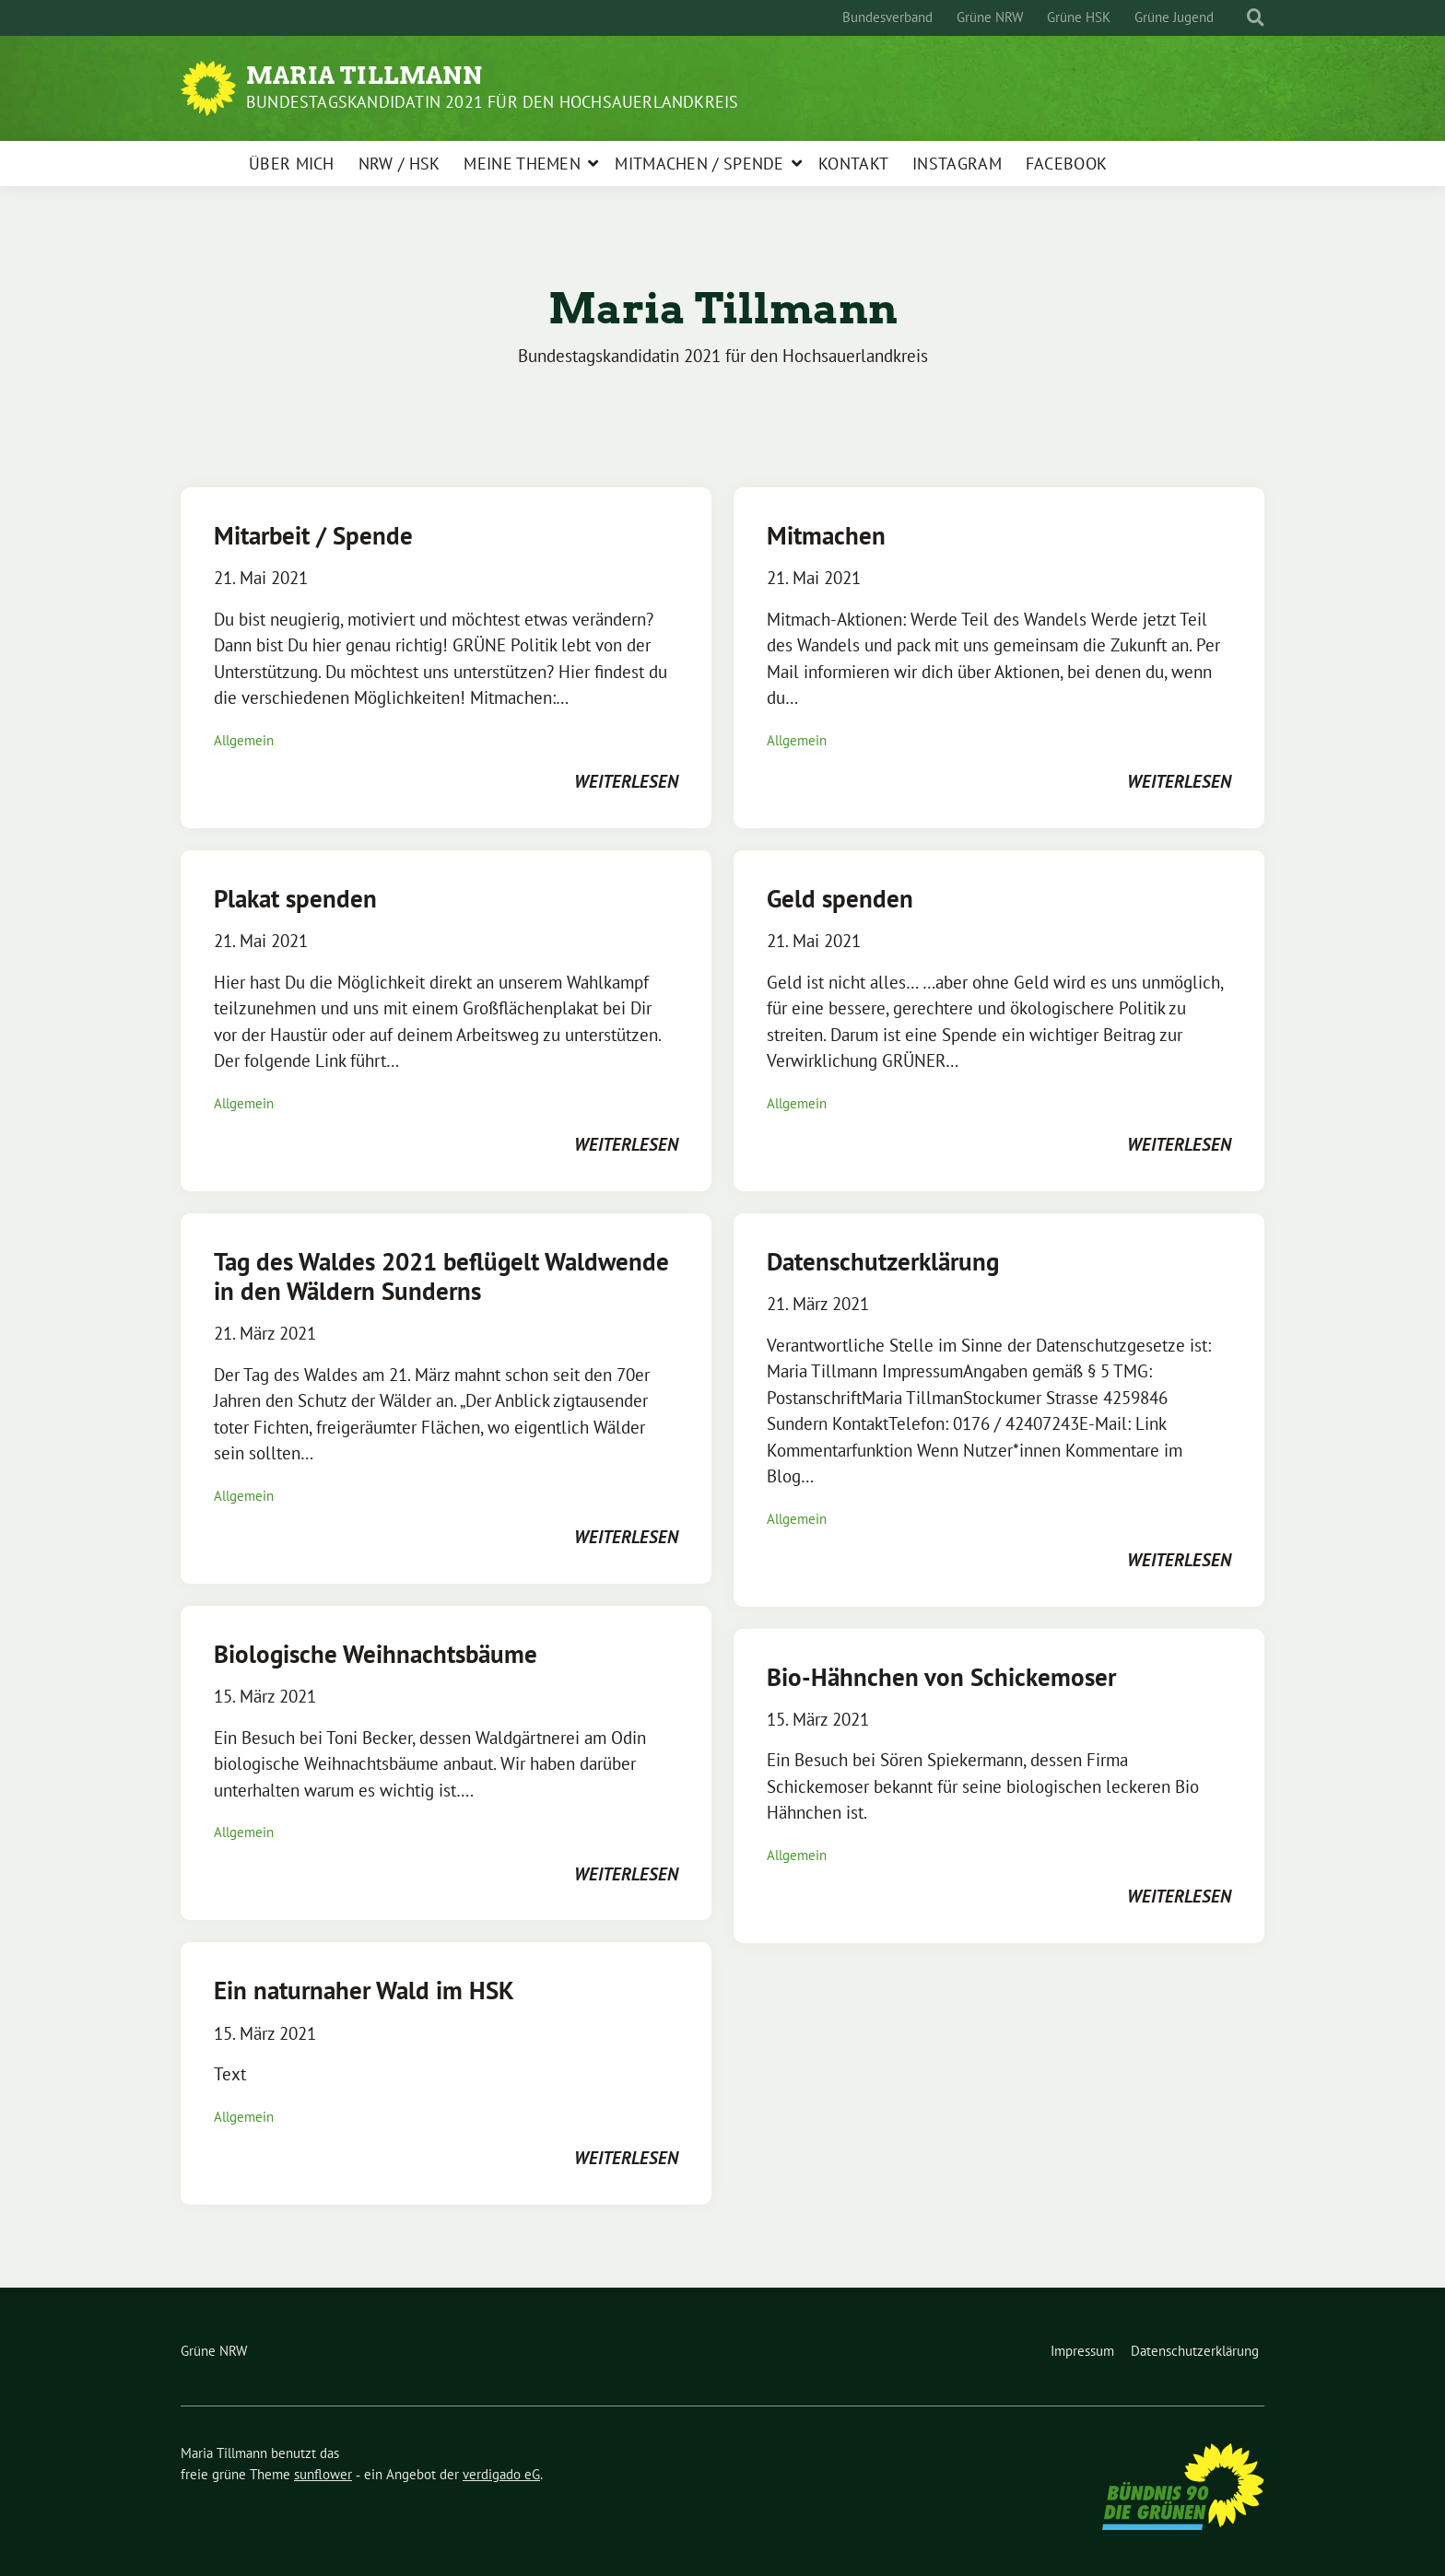 This screenshot has height=2576, width=1445. What do you see at coordinates (990, 17) in the screenshot?
I see `Grüne NRW` at bounding box center [990, 17].